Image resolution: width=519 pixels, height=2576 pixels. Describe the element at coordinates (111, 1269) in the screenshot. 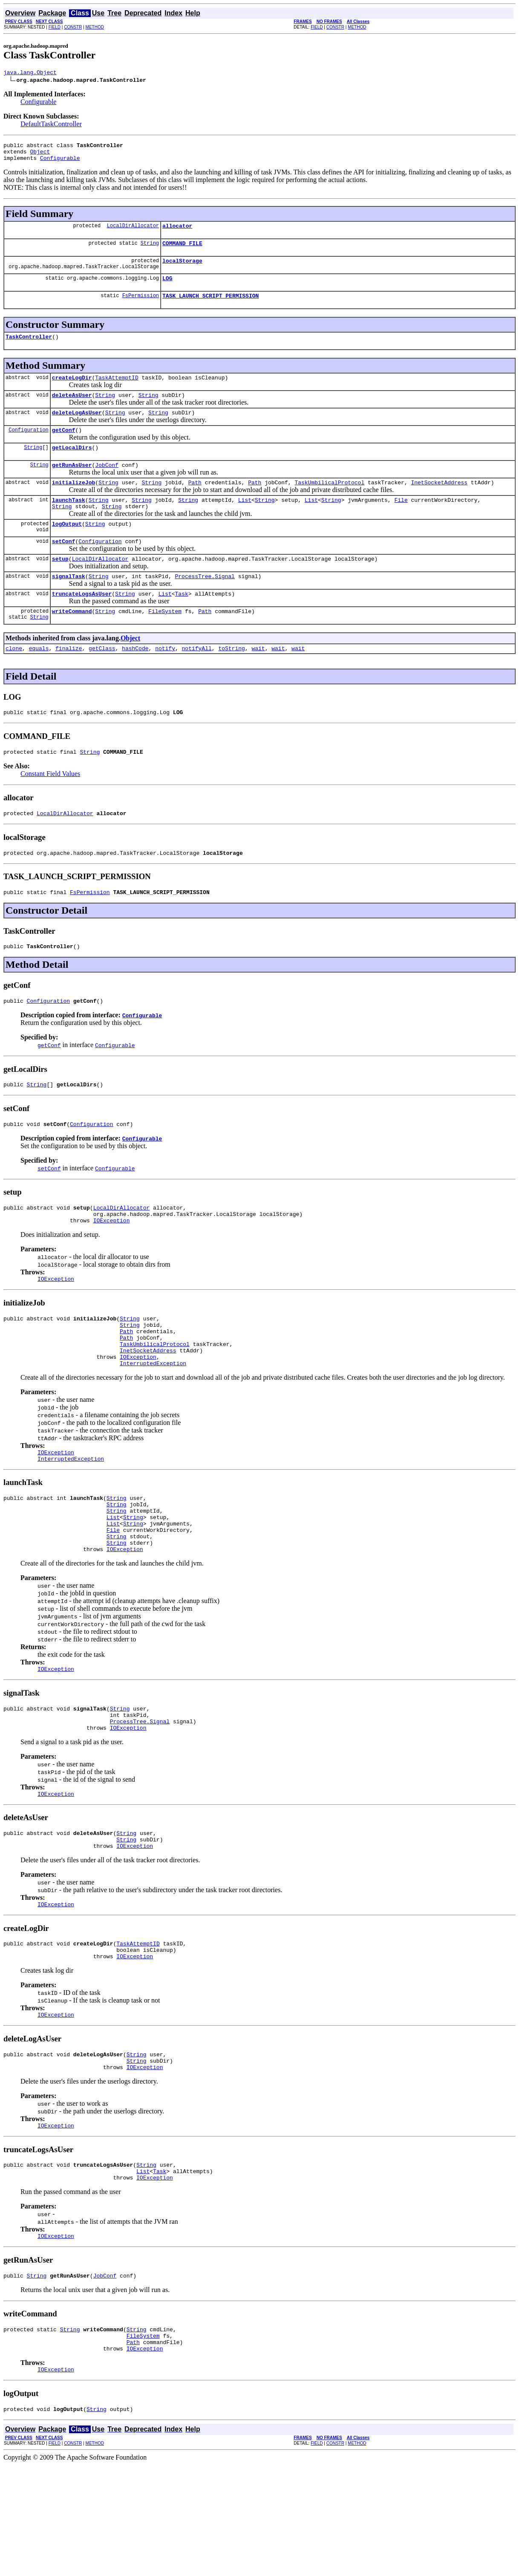

I see `IOException` at that location.